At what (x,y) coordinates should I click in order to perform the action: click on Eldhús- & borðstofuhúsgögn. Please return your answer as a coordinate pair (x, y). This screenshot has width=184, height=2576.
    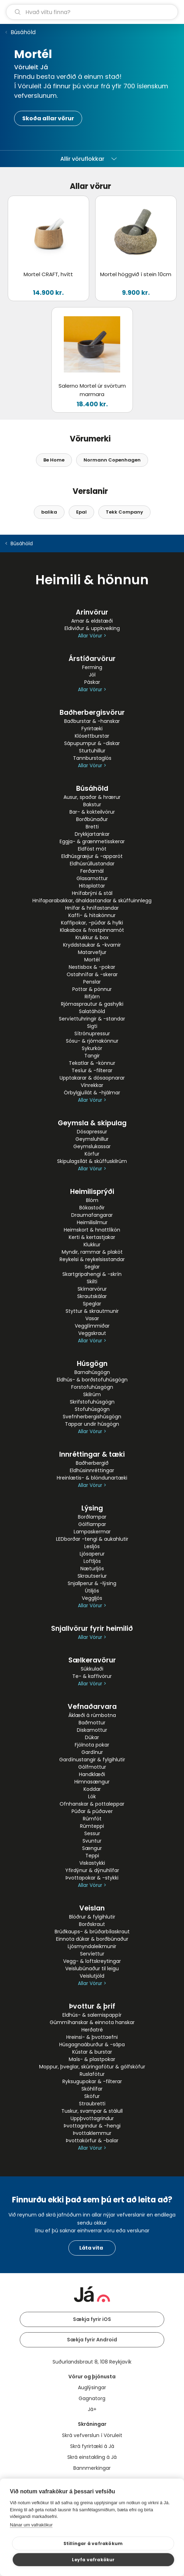
    Looking at the image, I should click on (92, 1379).